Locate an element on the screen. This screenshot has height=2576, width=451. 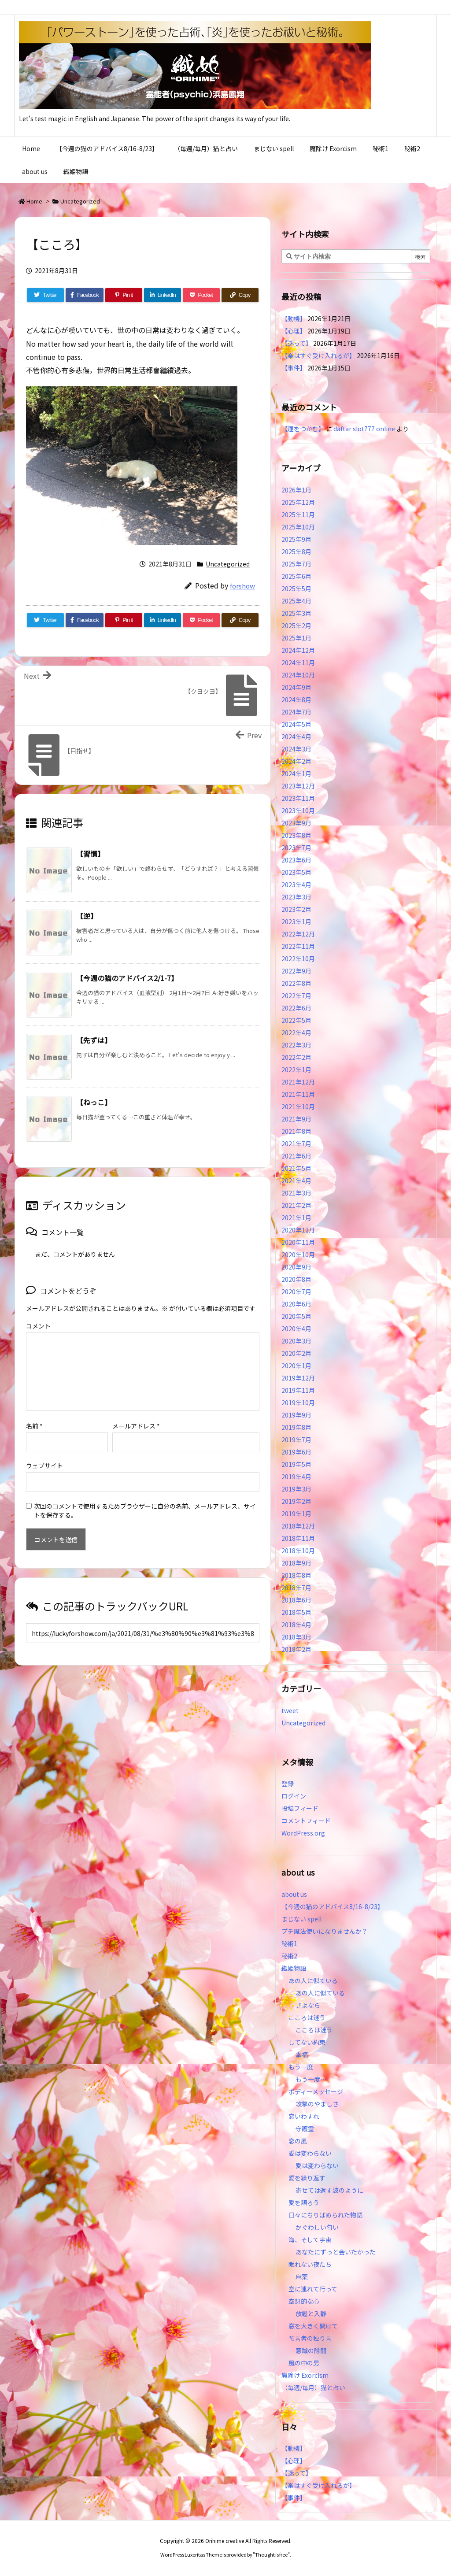
空想的な心 is located at coordinates (303, 2301).